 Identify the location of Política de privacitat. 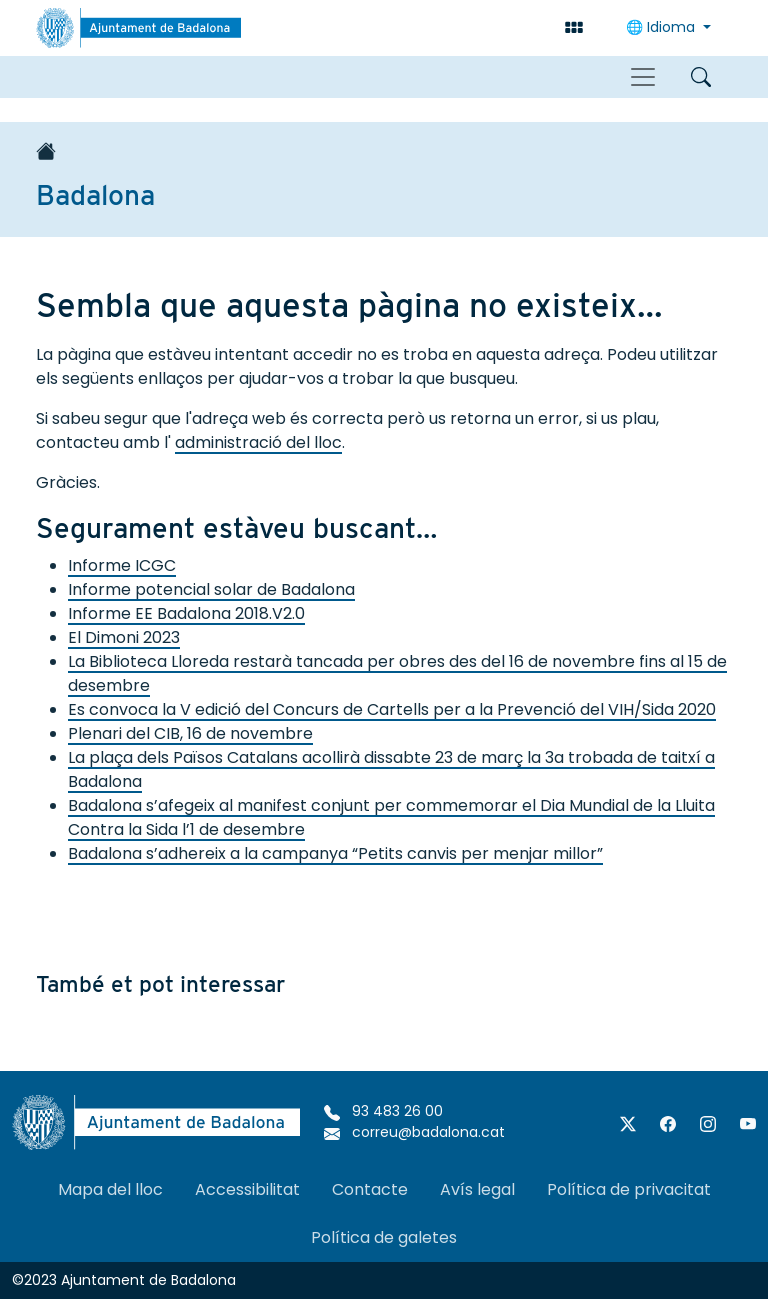
(629, 1189).